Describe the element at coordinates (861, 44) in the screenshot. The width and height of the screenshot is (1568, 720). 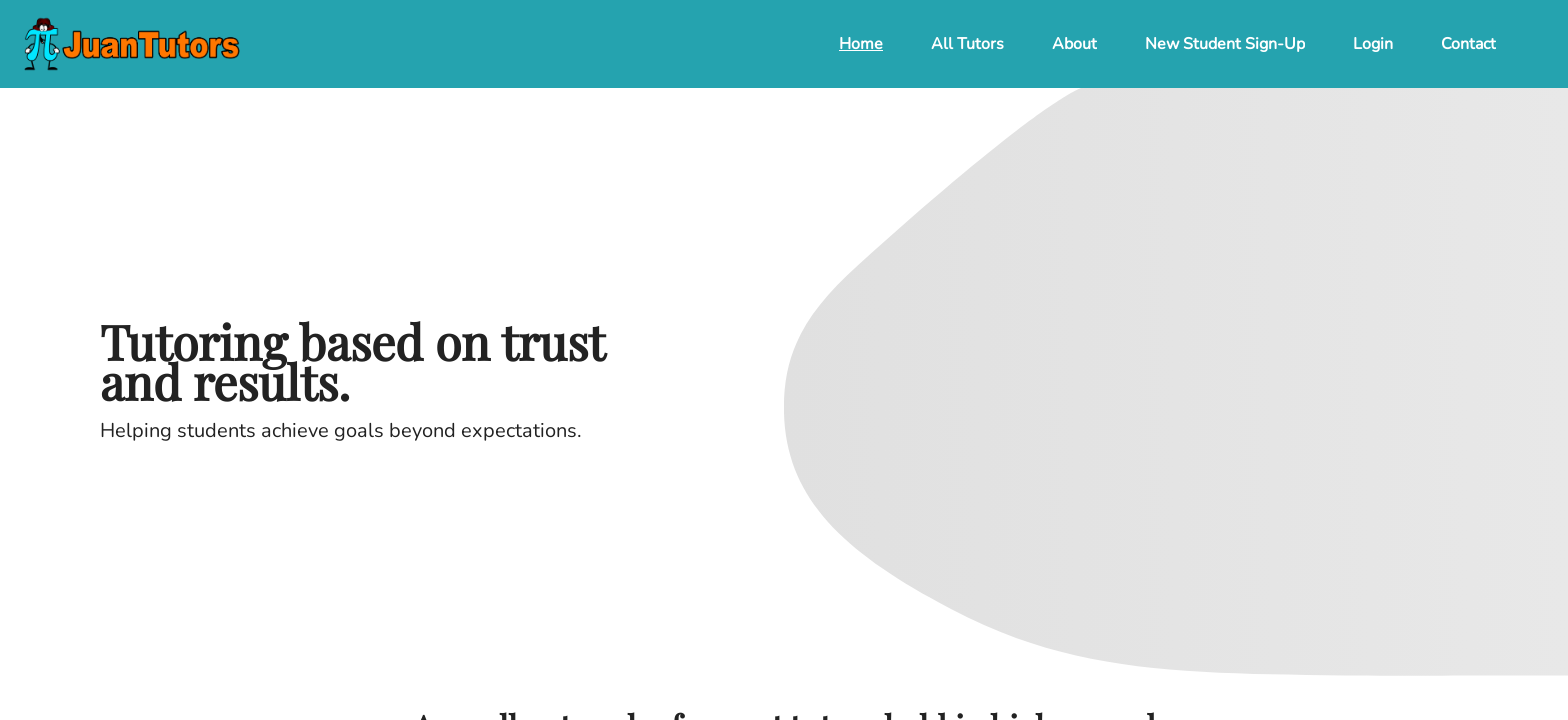
I see `Home` at that location.